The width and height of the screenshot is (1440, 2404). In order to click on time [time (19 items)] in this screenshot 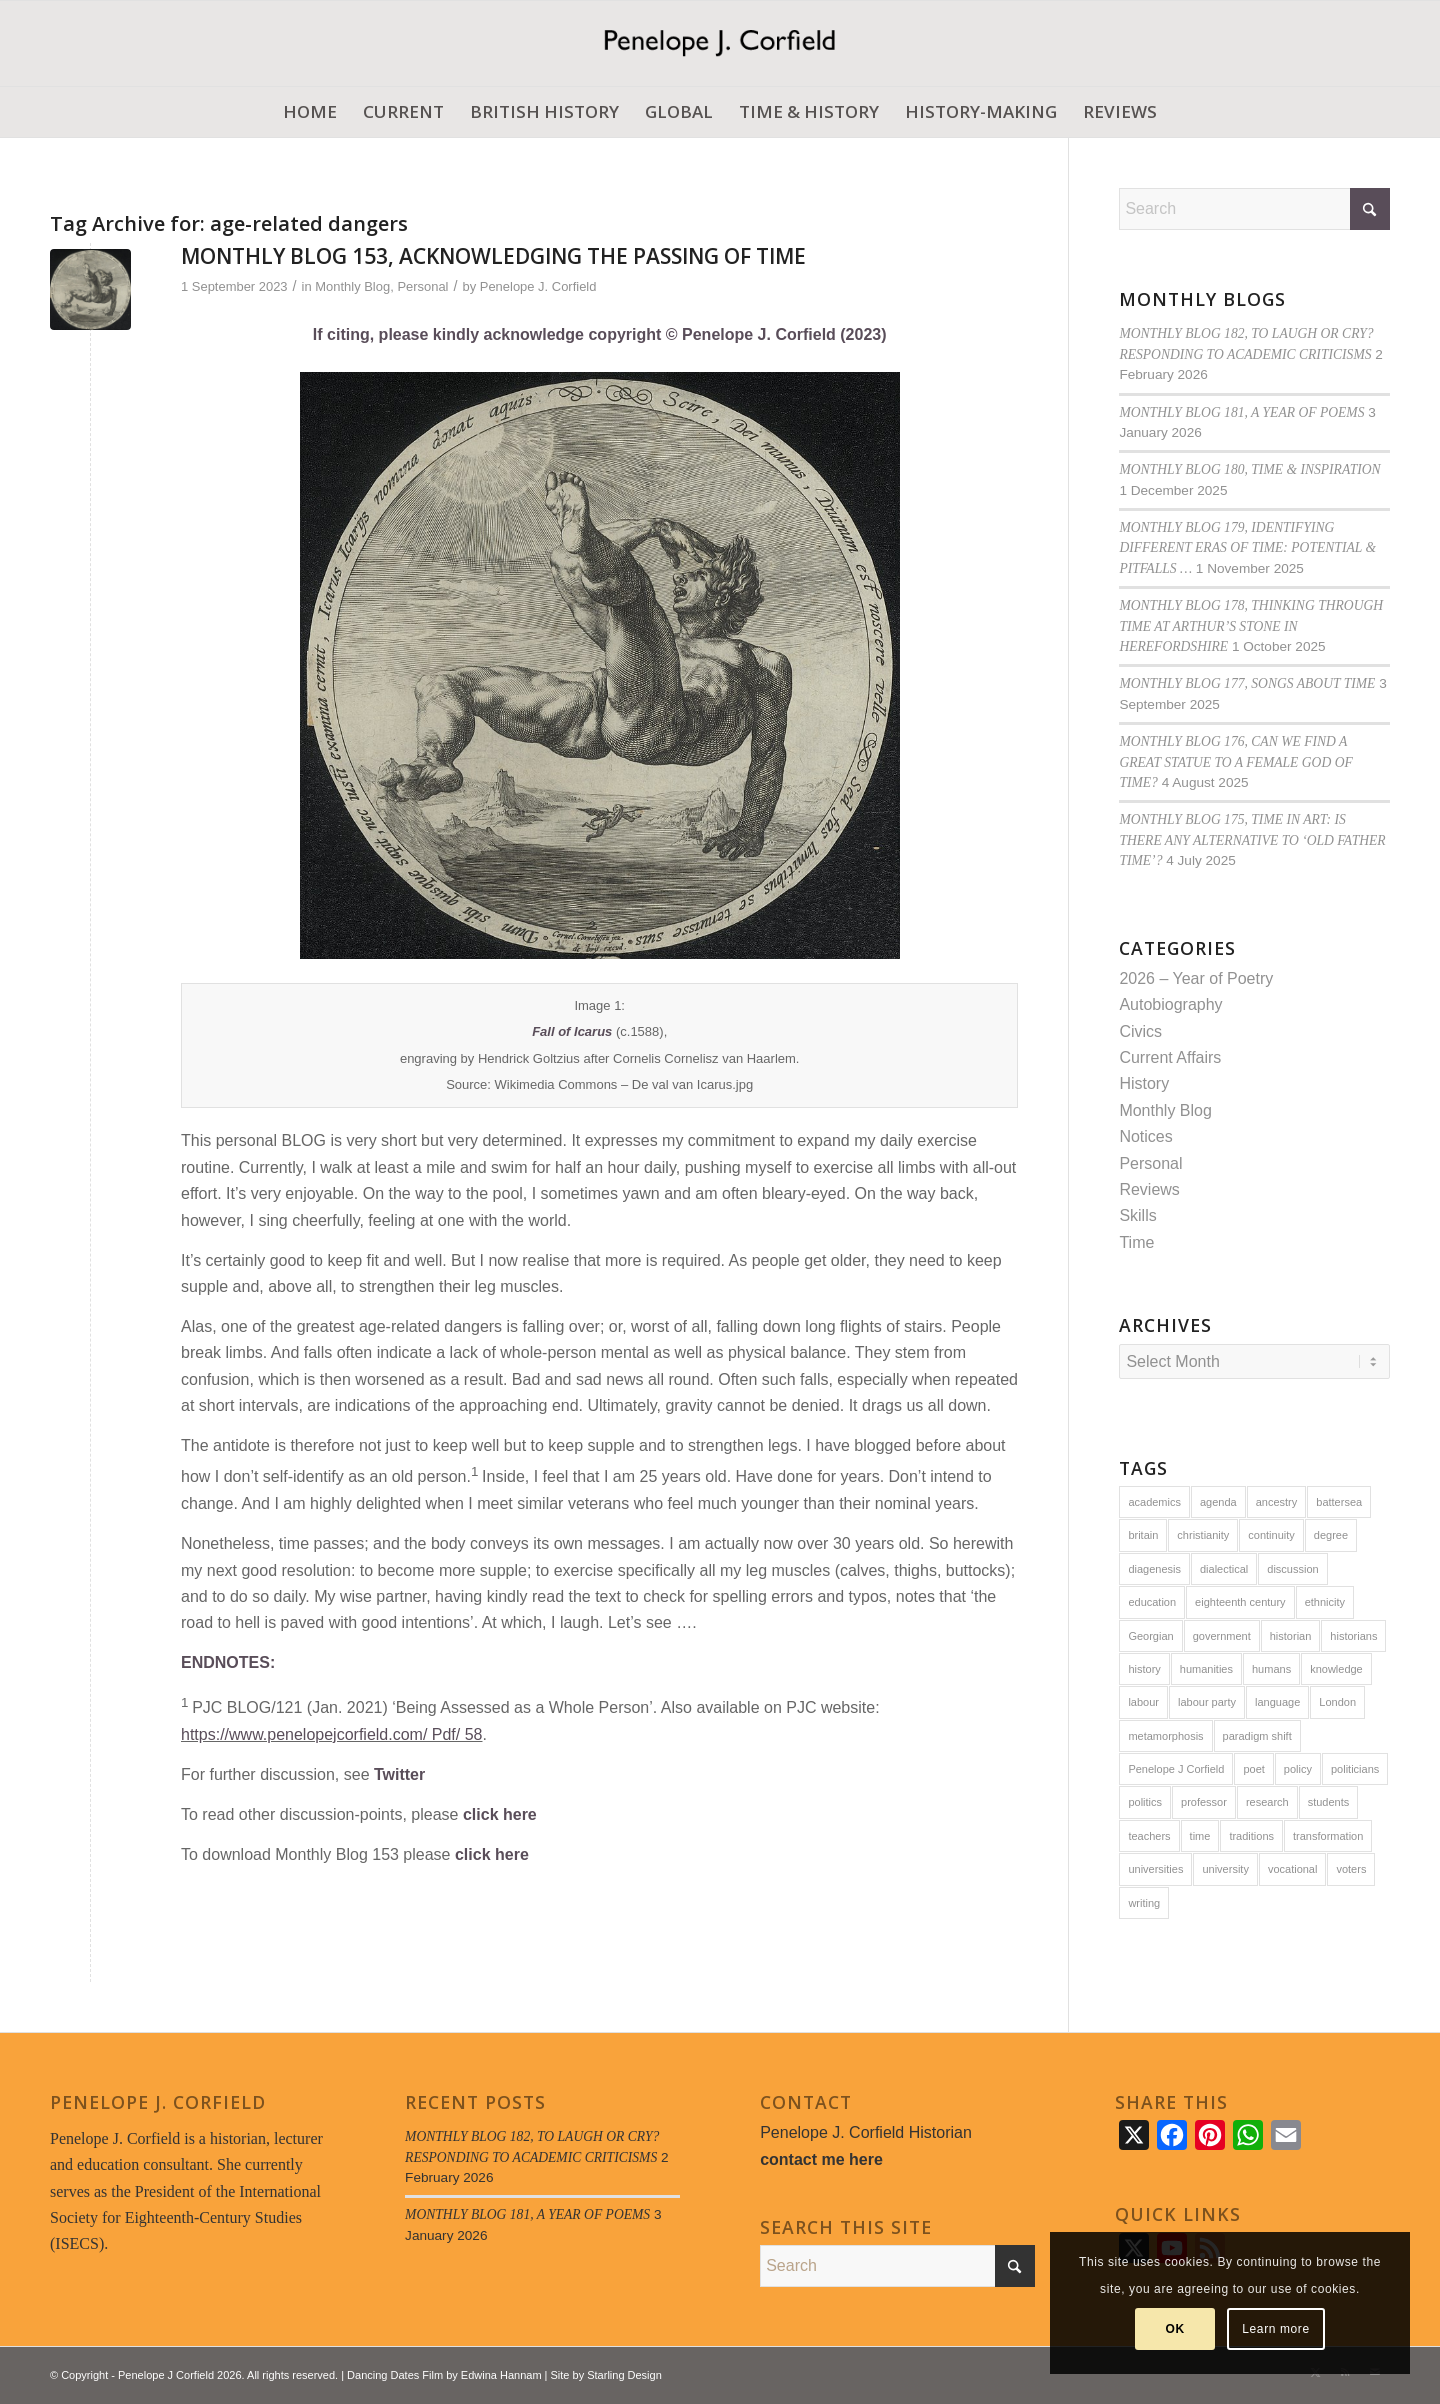, I will do `click(1200, 1836)`.